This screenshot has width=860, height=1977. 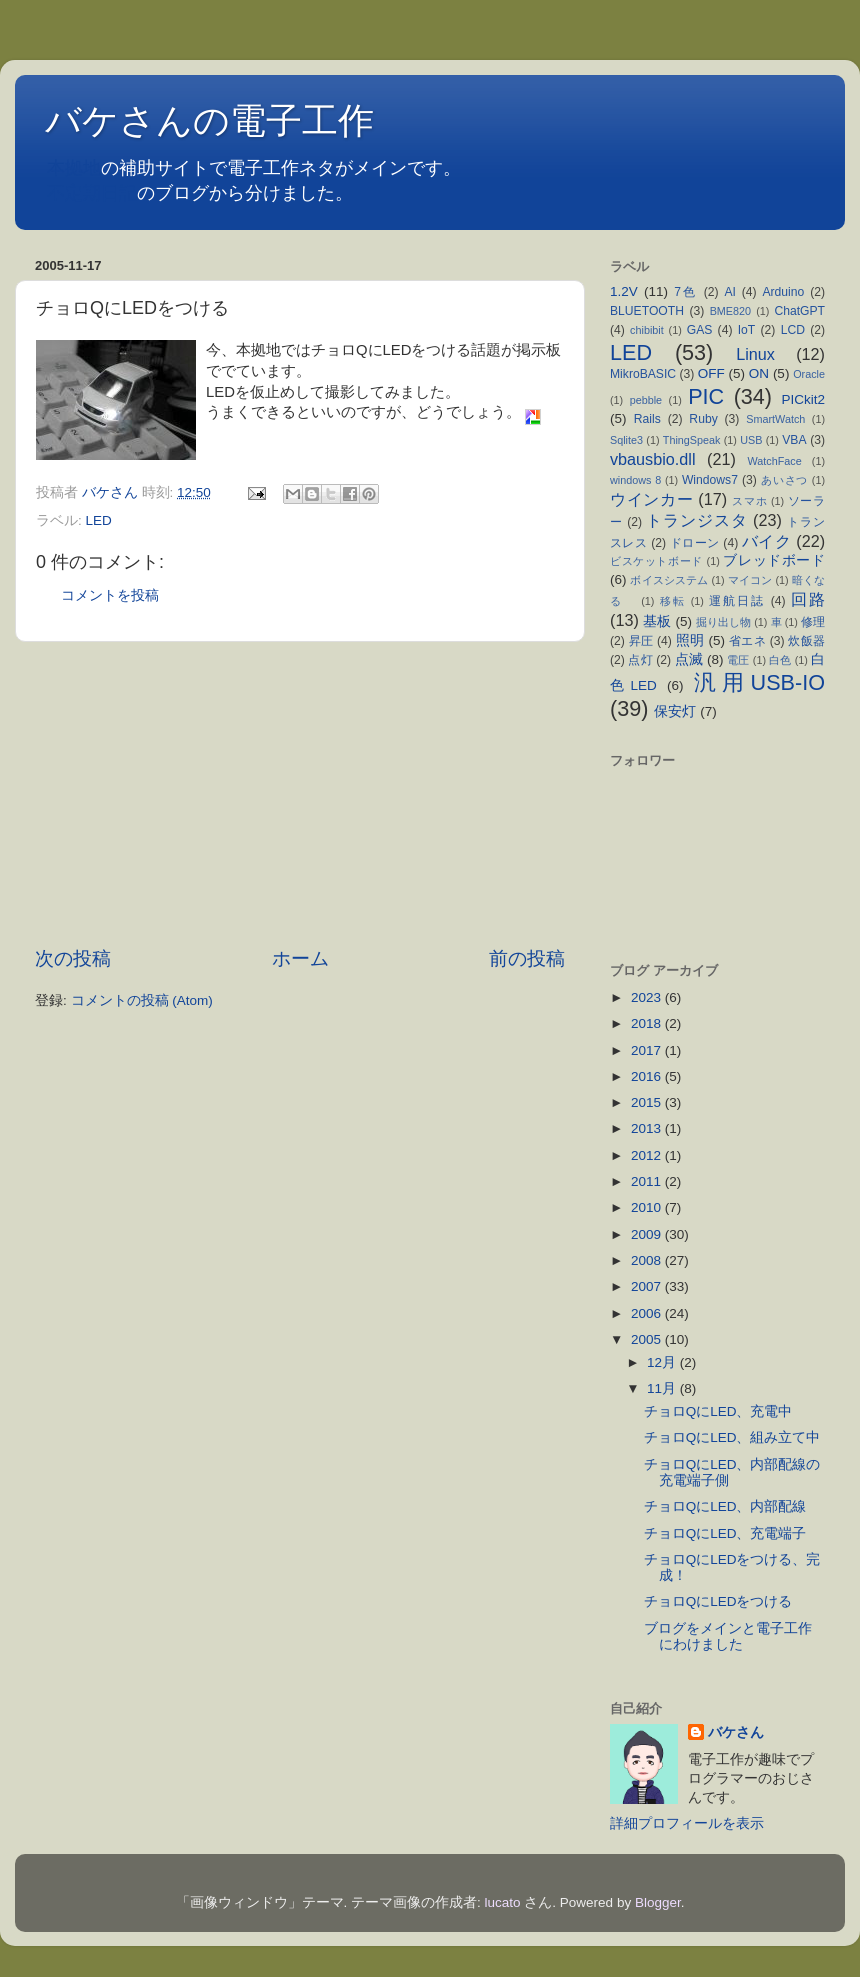 What do you see at coordinates (648, 1050) in the screenshot?
I see `2017` at bounding box center [648, 1050].